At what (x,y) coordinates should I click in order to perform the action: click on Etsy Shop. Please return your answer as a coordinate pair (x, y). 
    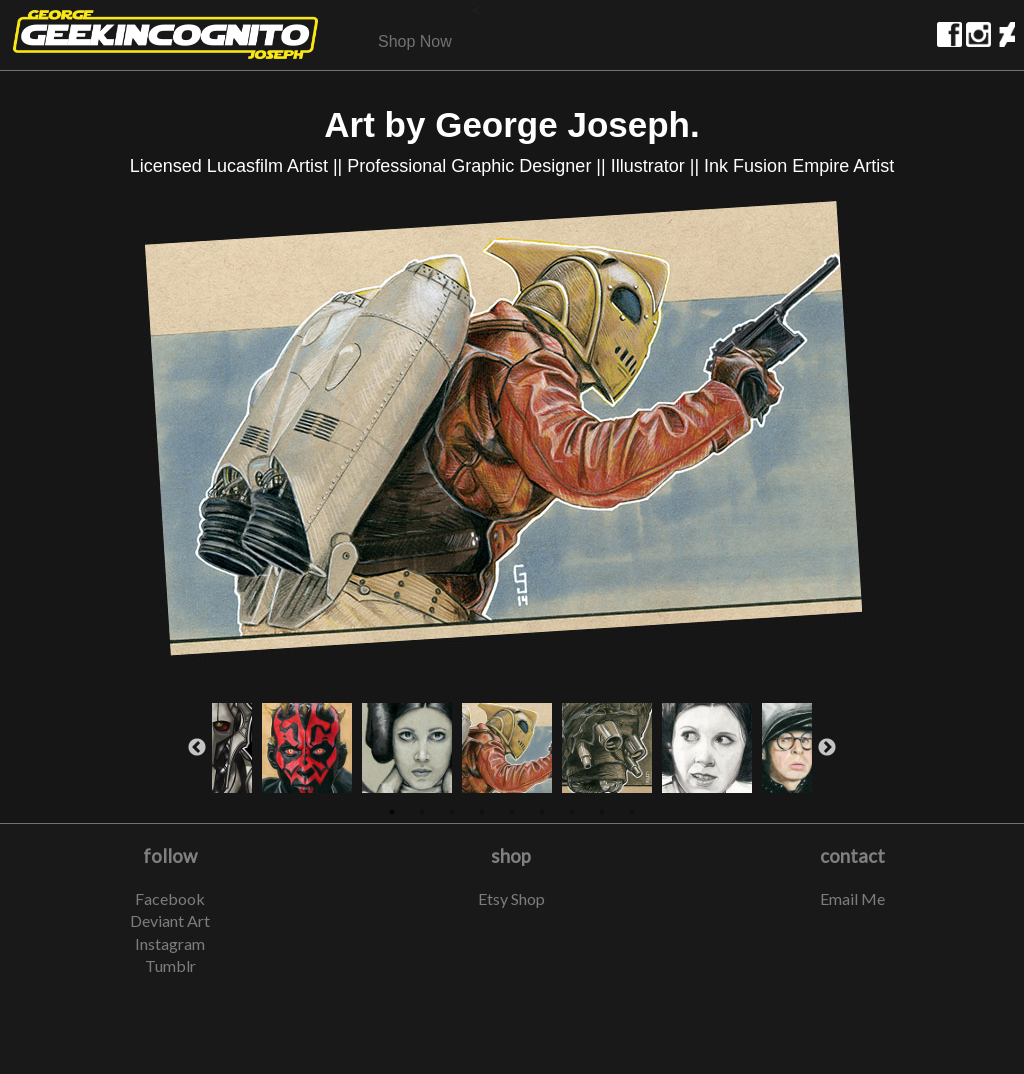
    Looking at the image, I should click on (511, 898).